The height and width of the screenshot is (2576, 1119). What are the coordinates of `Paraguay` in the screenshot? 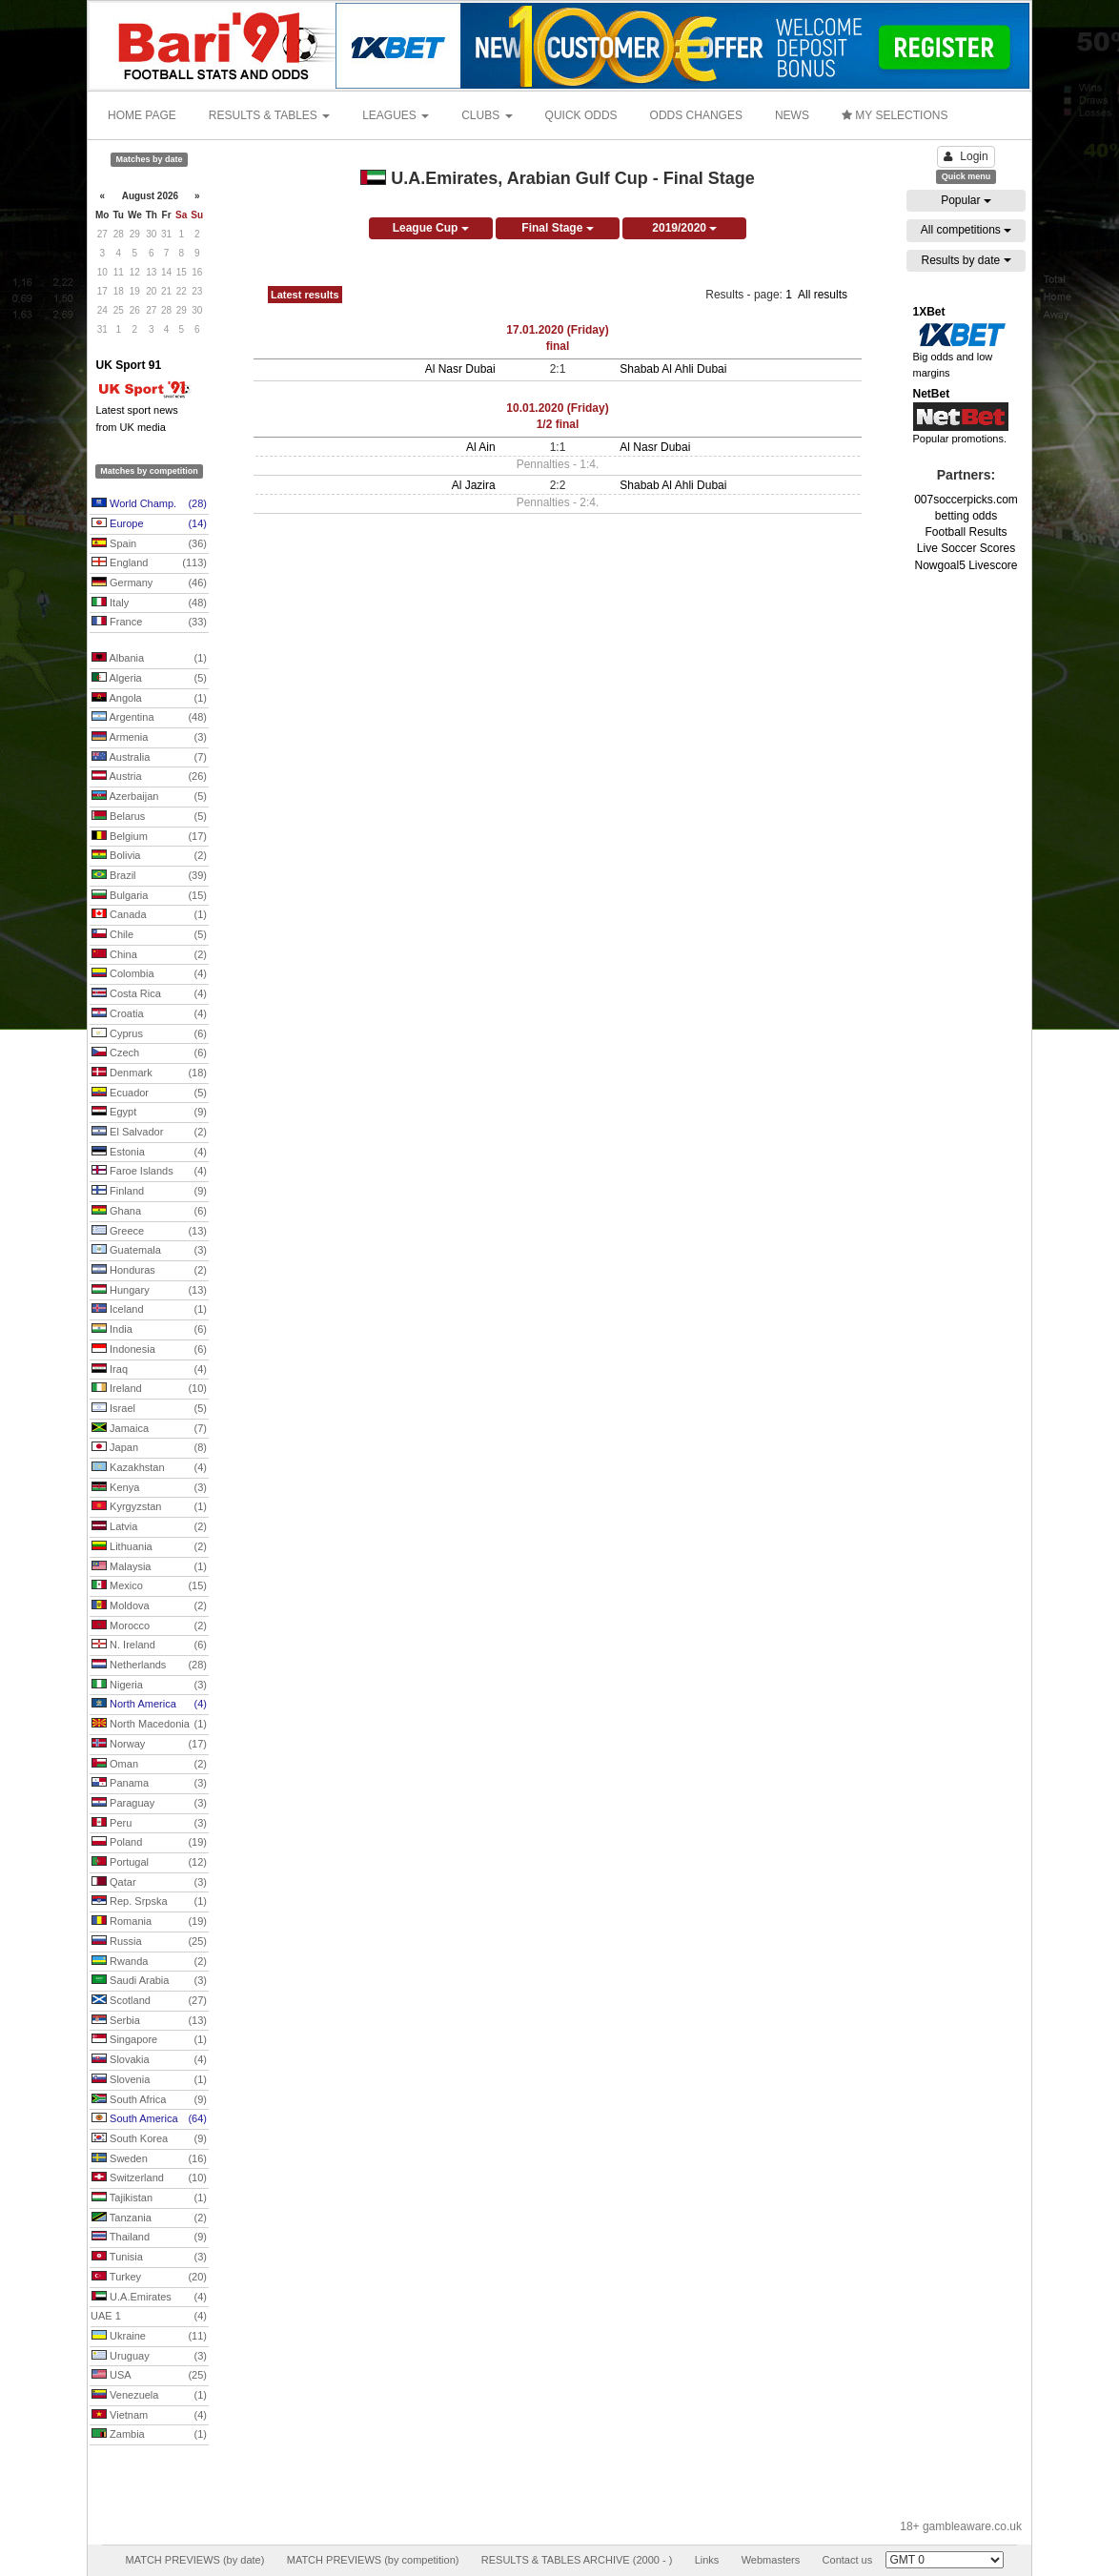 It's located at (149, 1803).